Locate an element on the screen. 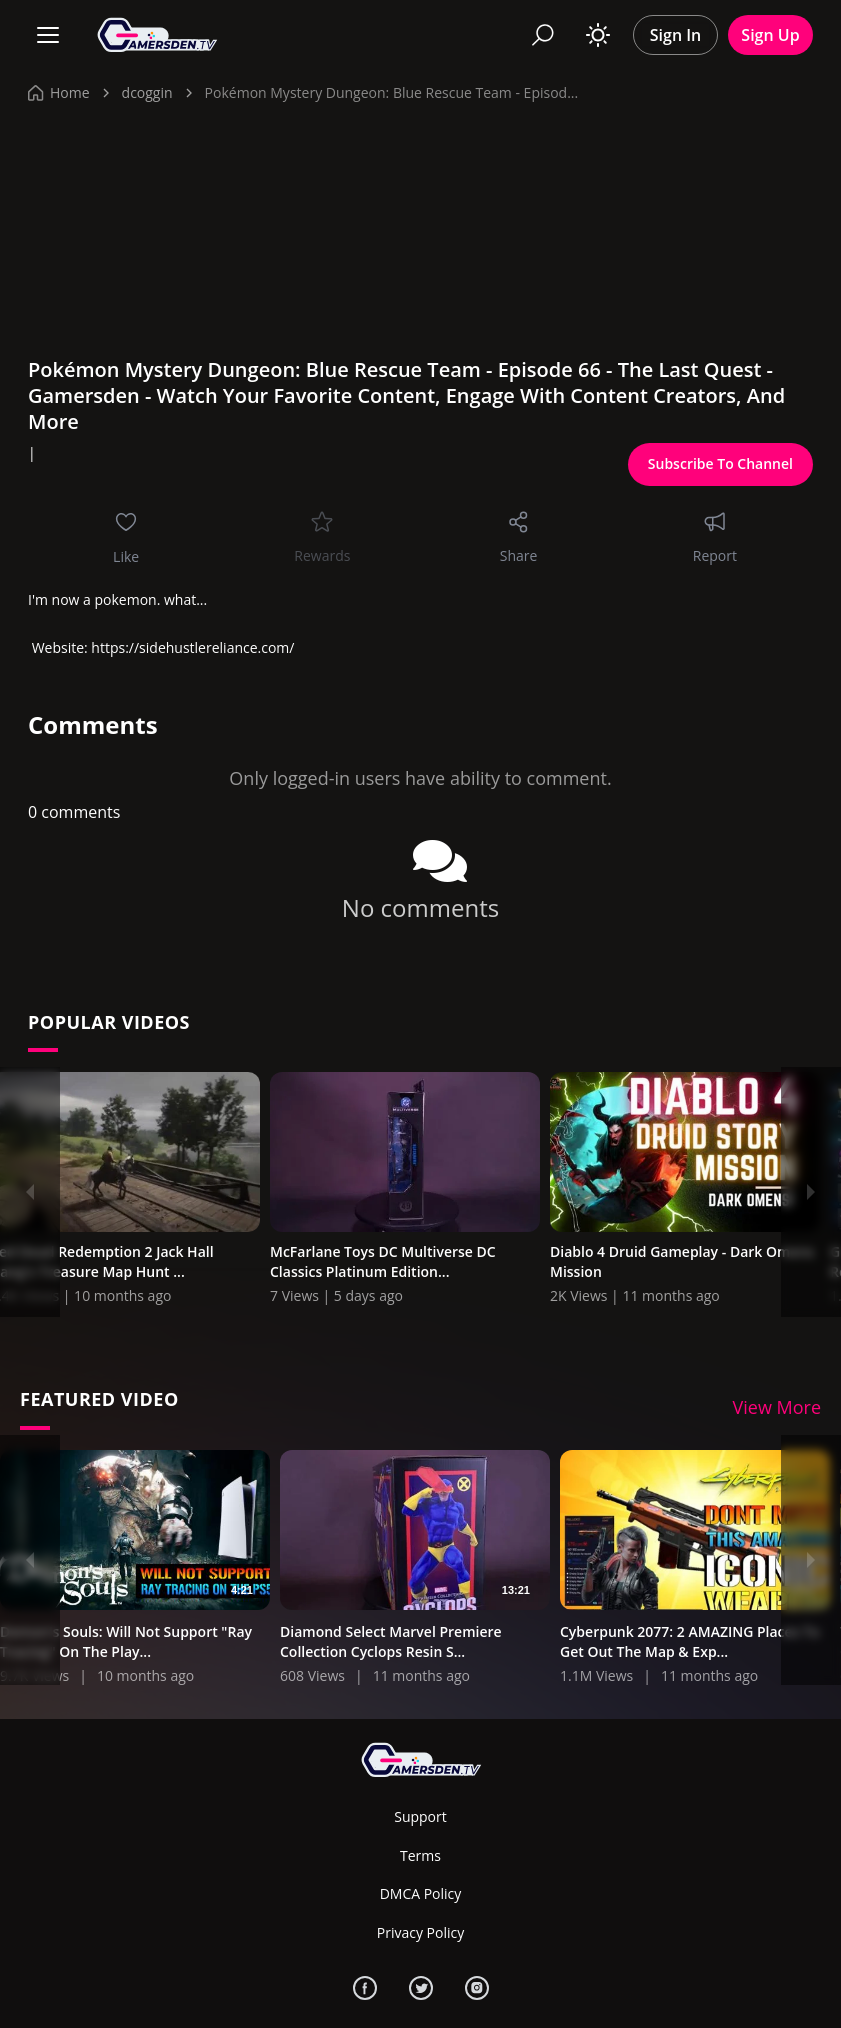 This screenshot has width=841, height=2028. DMCA Policy is located at coordinates (421, 1893).